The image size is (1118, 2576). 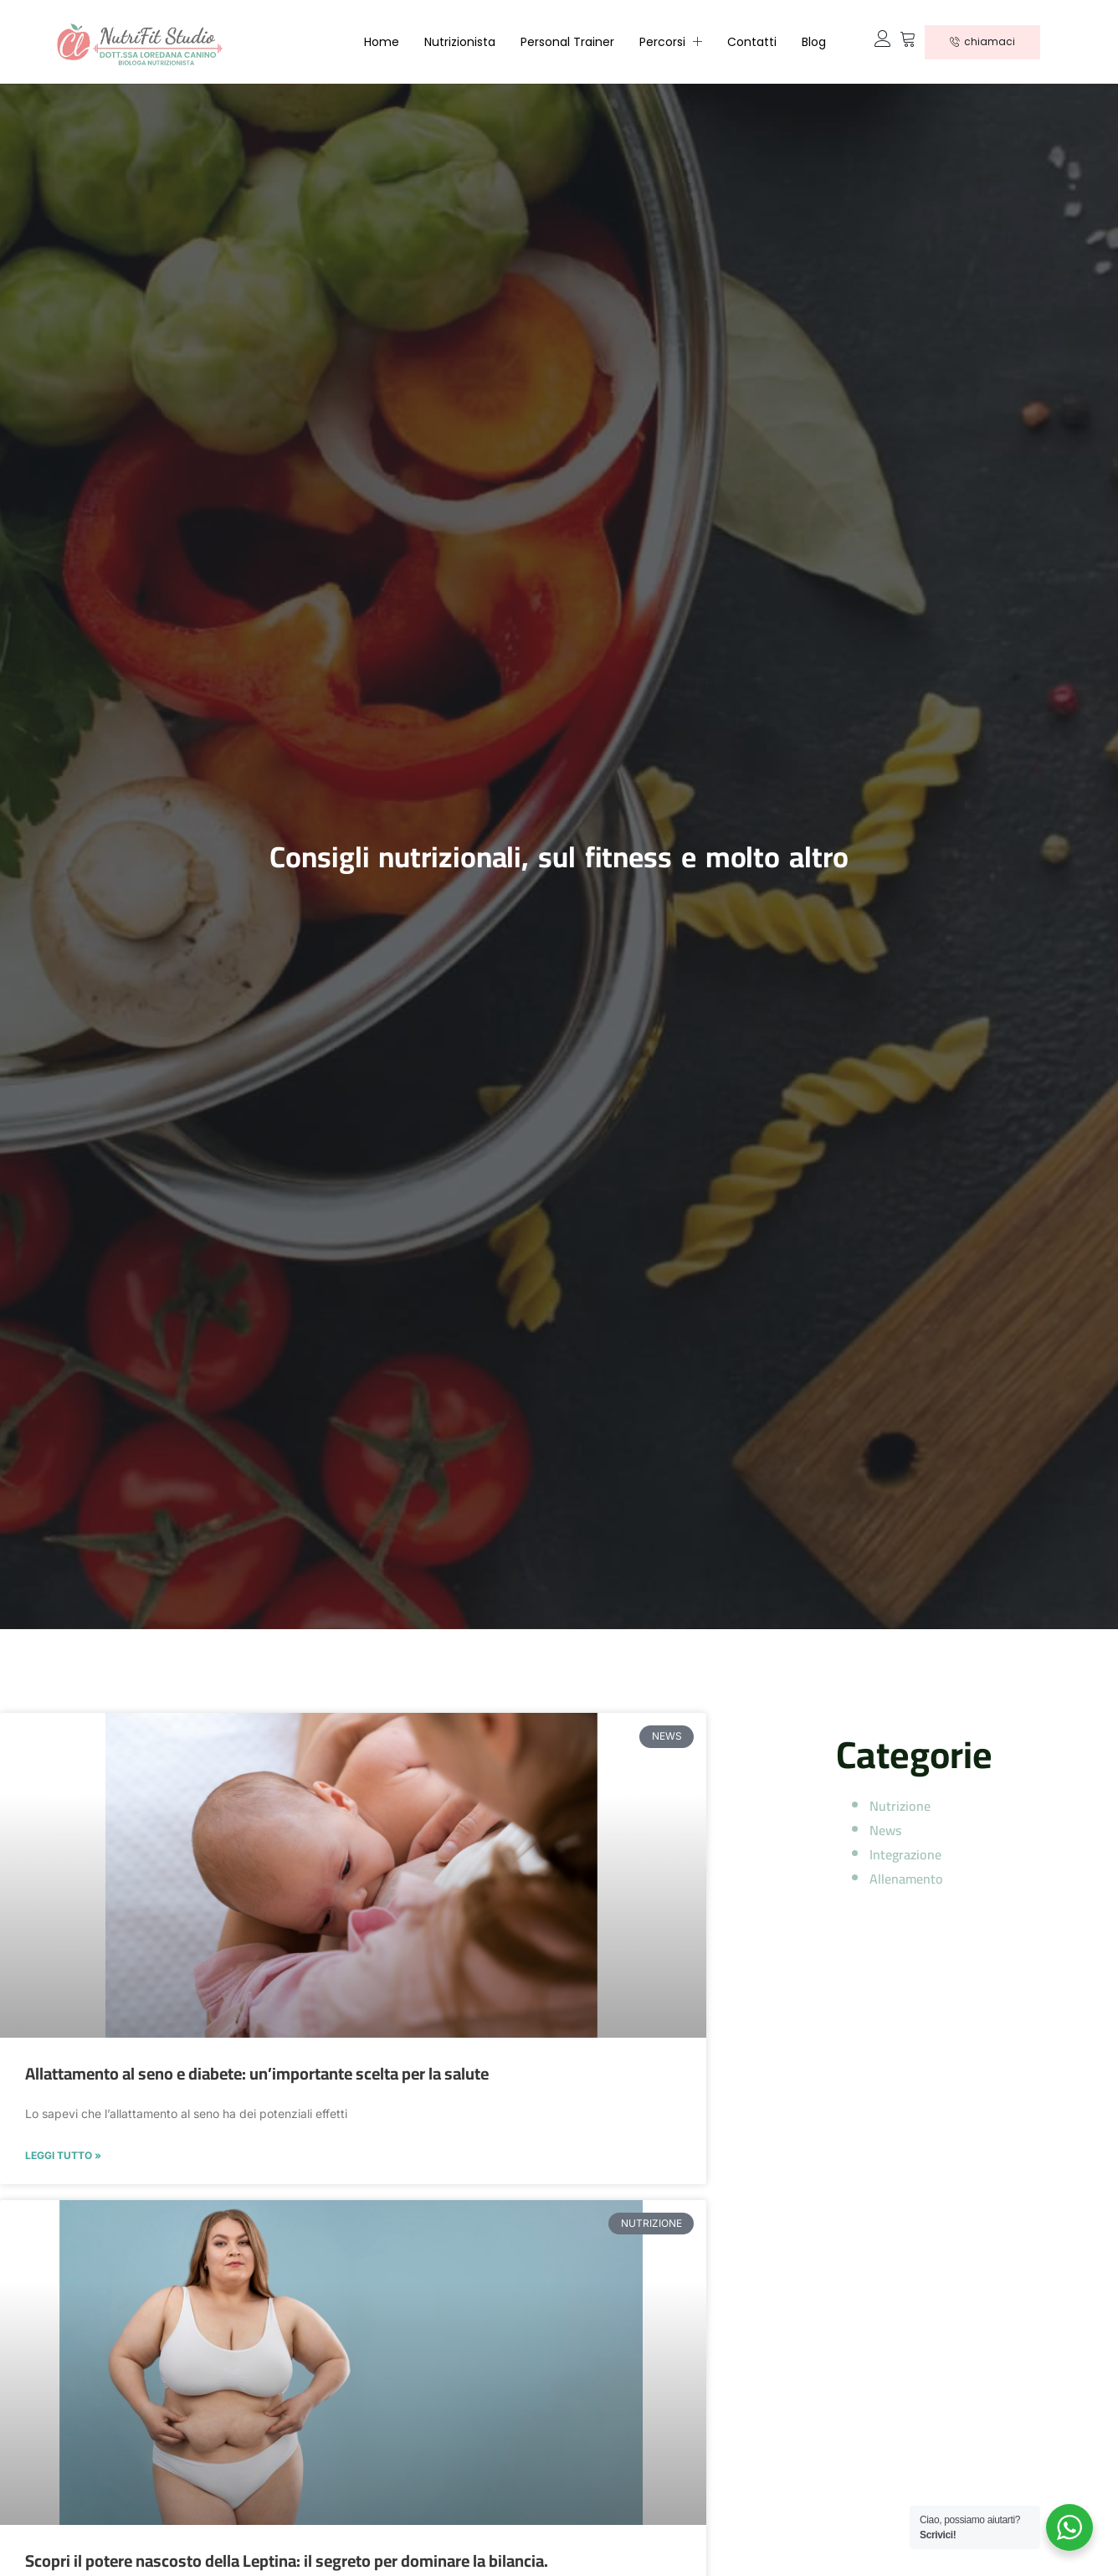 I want to click on Allattamento al seno e diabete: un’importante scelta per la salute, so click(x=257, y=2073).